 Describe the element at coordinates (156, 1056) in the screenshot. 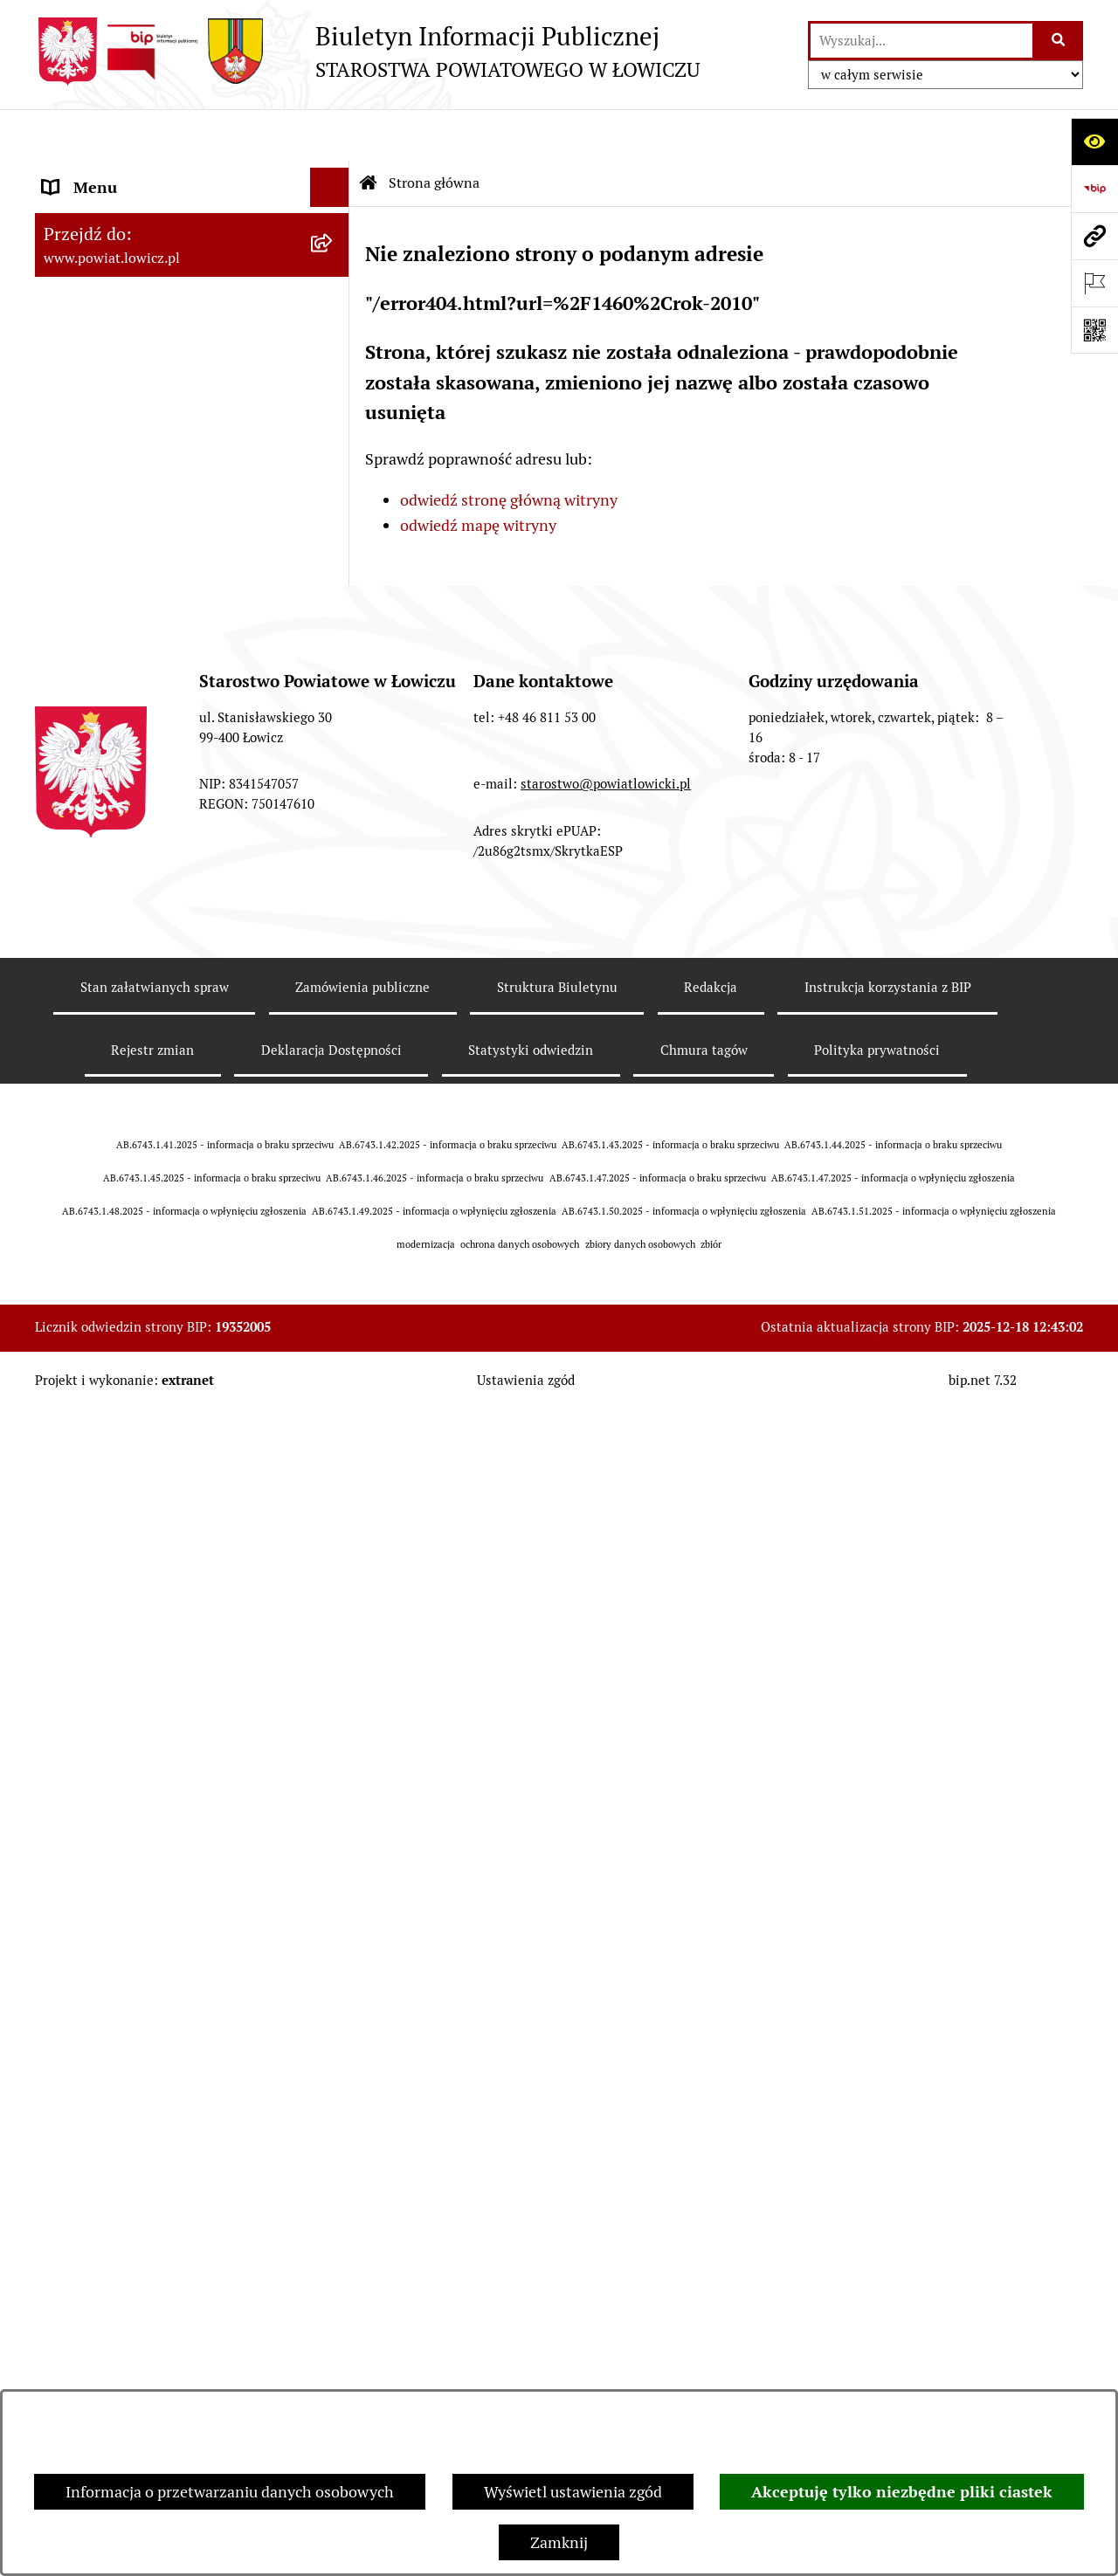

I see `Publiczny dostęp do informacji o środowisku [menuitem]` at that location.